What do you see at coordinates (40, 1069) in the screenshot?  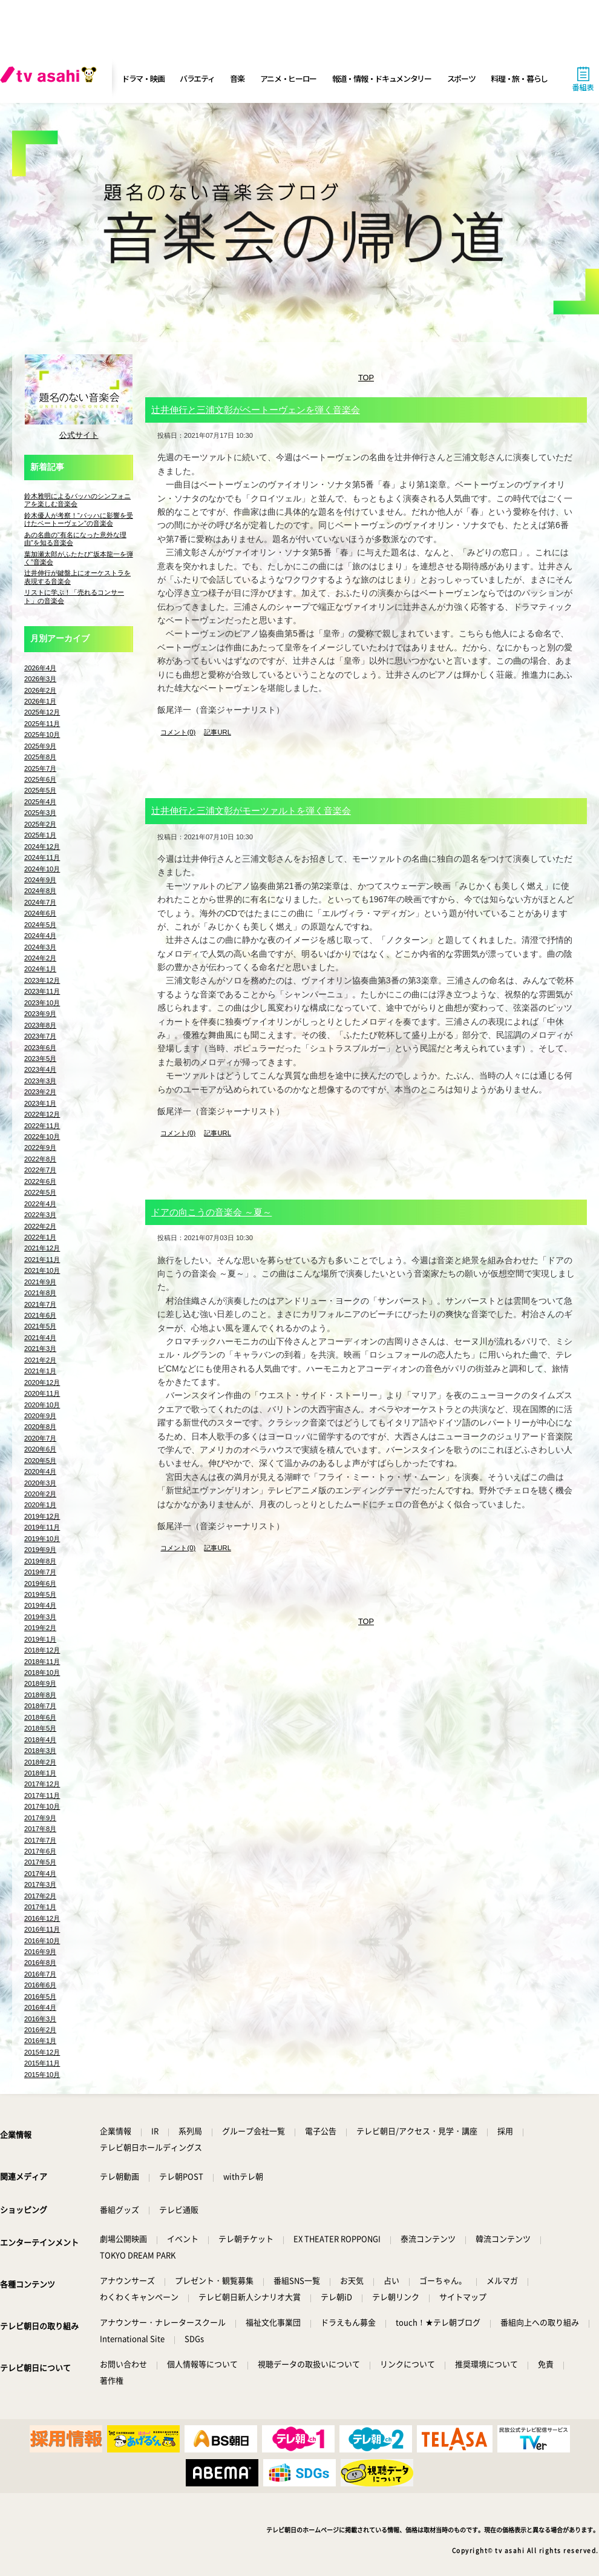 I see `2023年4月` at bounding box center [40, 1069].